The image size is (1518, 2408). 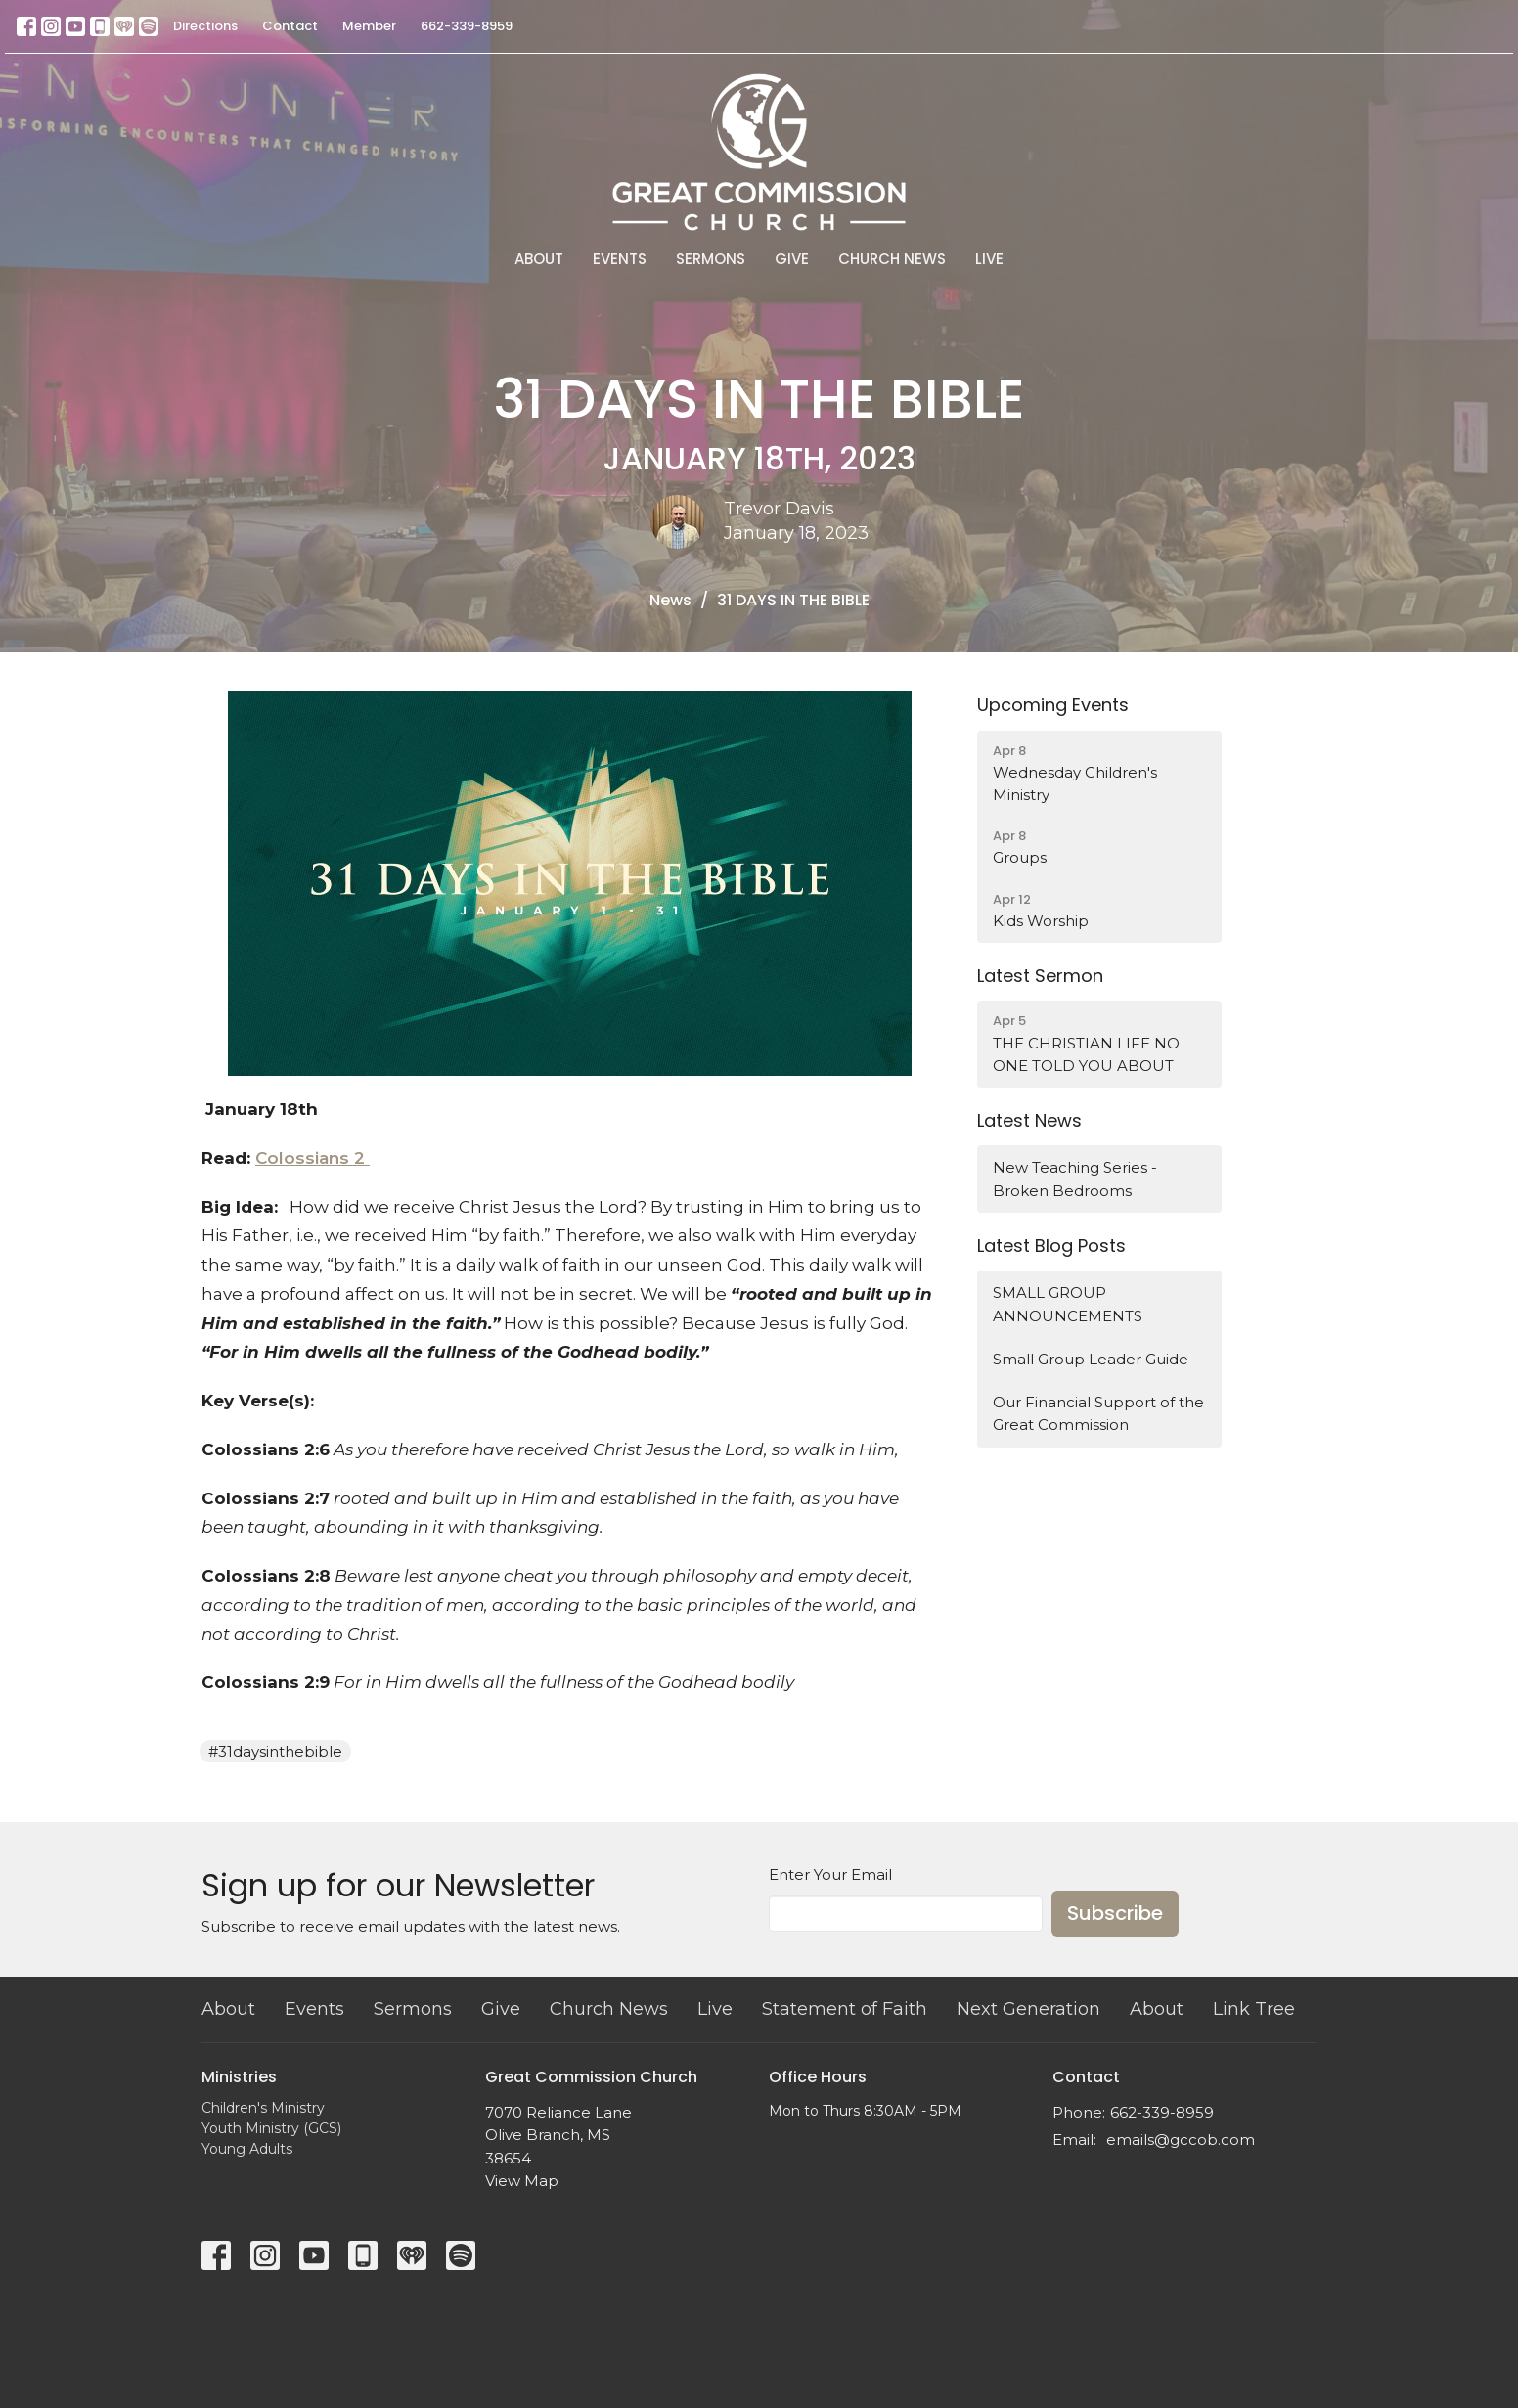 I want to click on Upcoming Events, so click(x=1053, y=704).